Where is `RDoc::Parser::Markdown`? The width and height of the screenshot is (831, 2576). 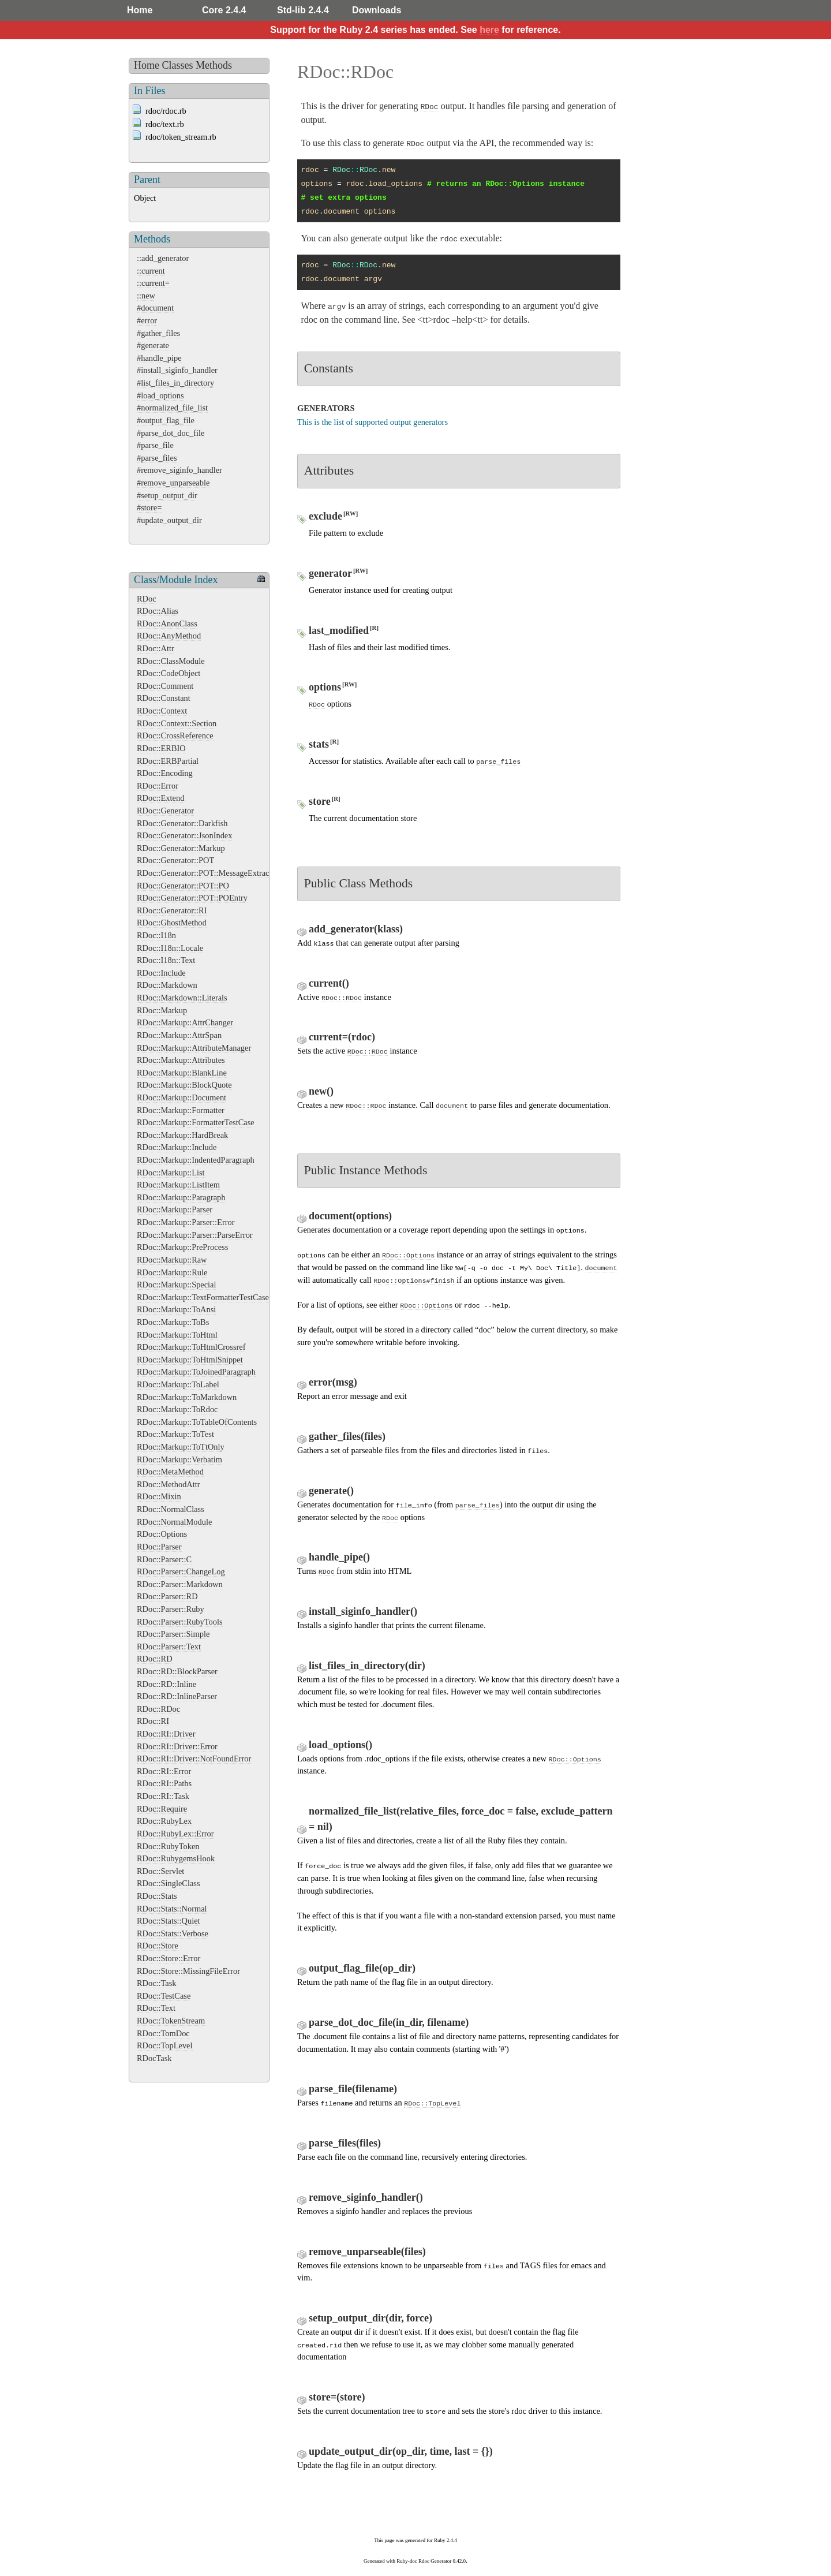 RDoc::Parser::Markdown is located at coordinates (180, 1584).